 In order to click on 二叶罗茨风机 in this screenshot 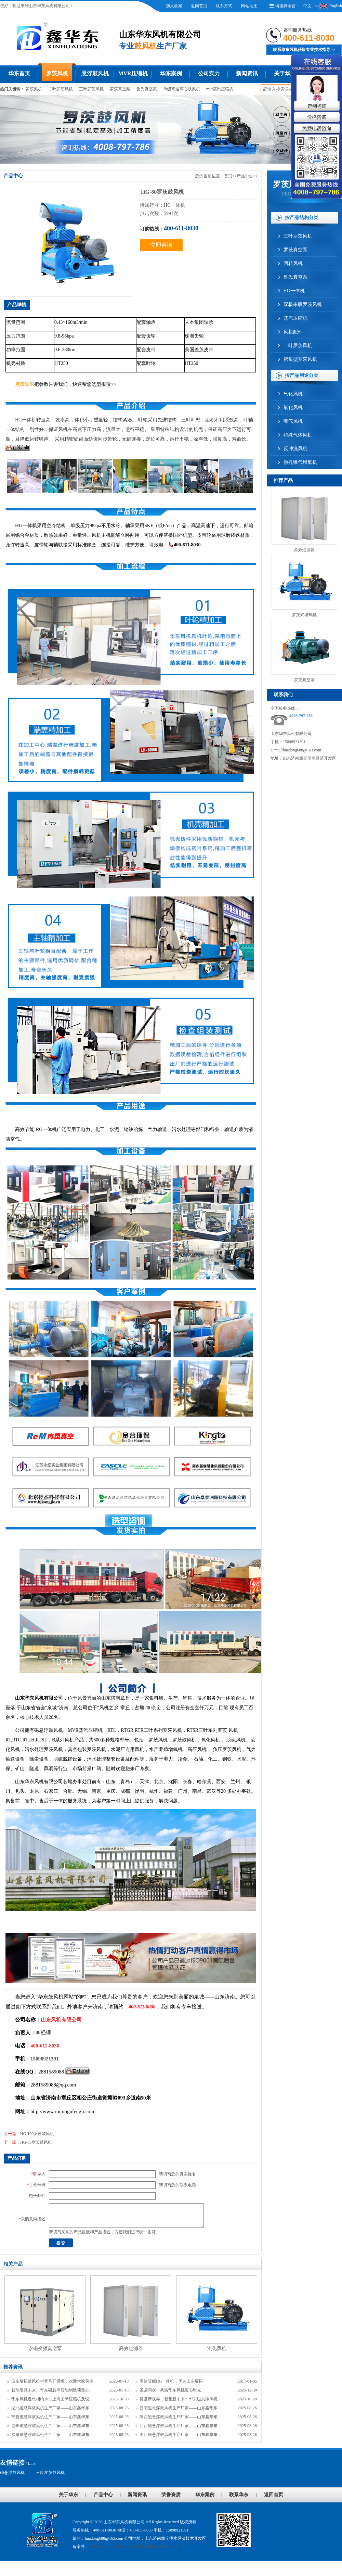, I will do `click(60, 89)`.